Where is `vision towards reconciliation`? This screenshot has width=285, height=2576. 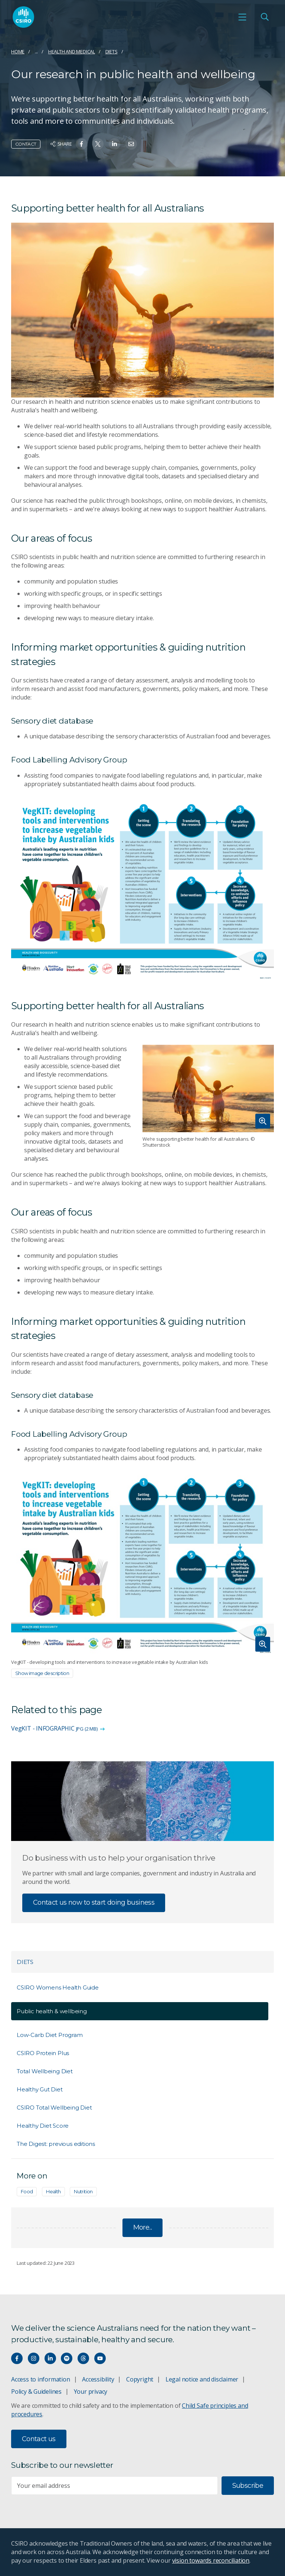 vision towards reconciliation is located at coordinates (211, 2560).